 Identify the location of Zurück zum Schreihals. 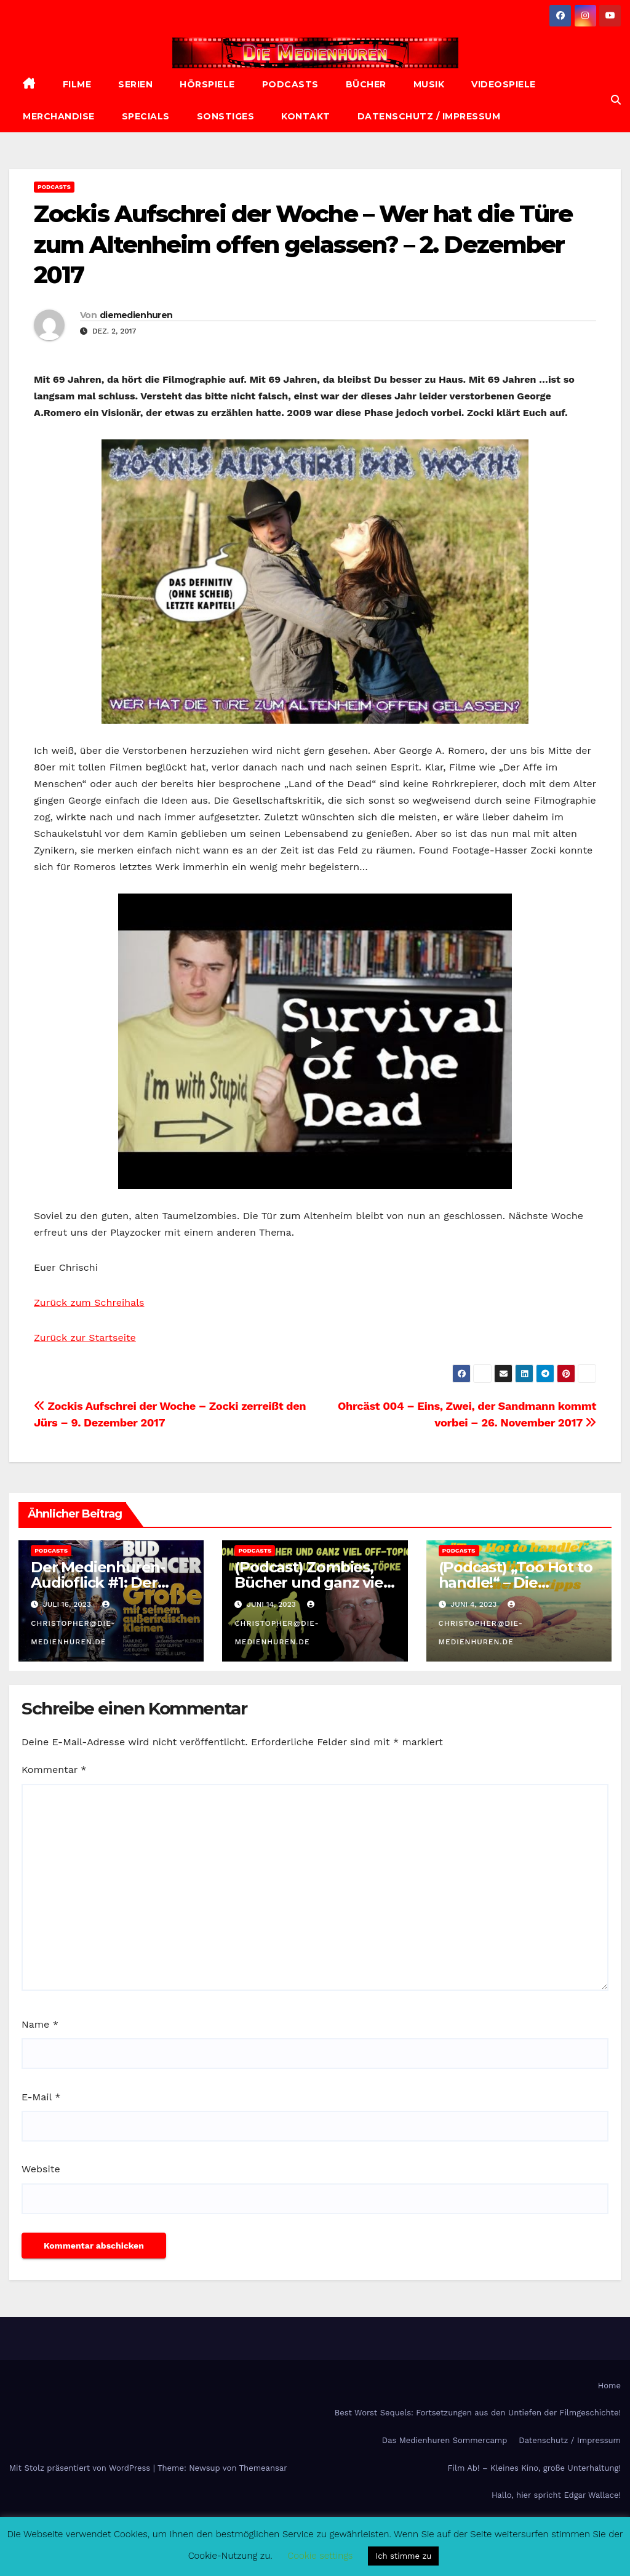
(89, 1302).